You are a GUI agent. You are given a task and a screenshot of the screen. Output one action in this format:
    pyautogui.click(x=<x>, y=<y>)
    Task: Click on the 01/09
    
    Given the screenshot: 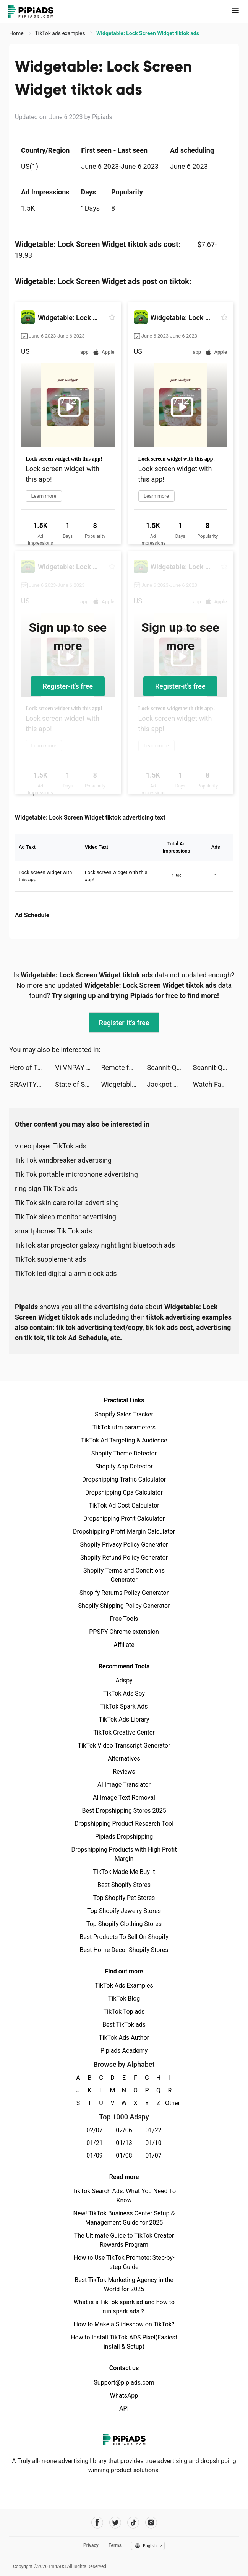 What is the action you would take?
    pyautogui.click(x=94, y=2155)
    